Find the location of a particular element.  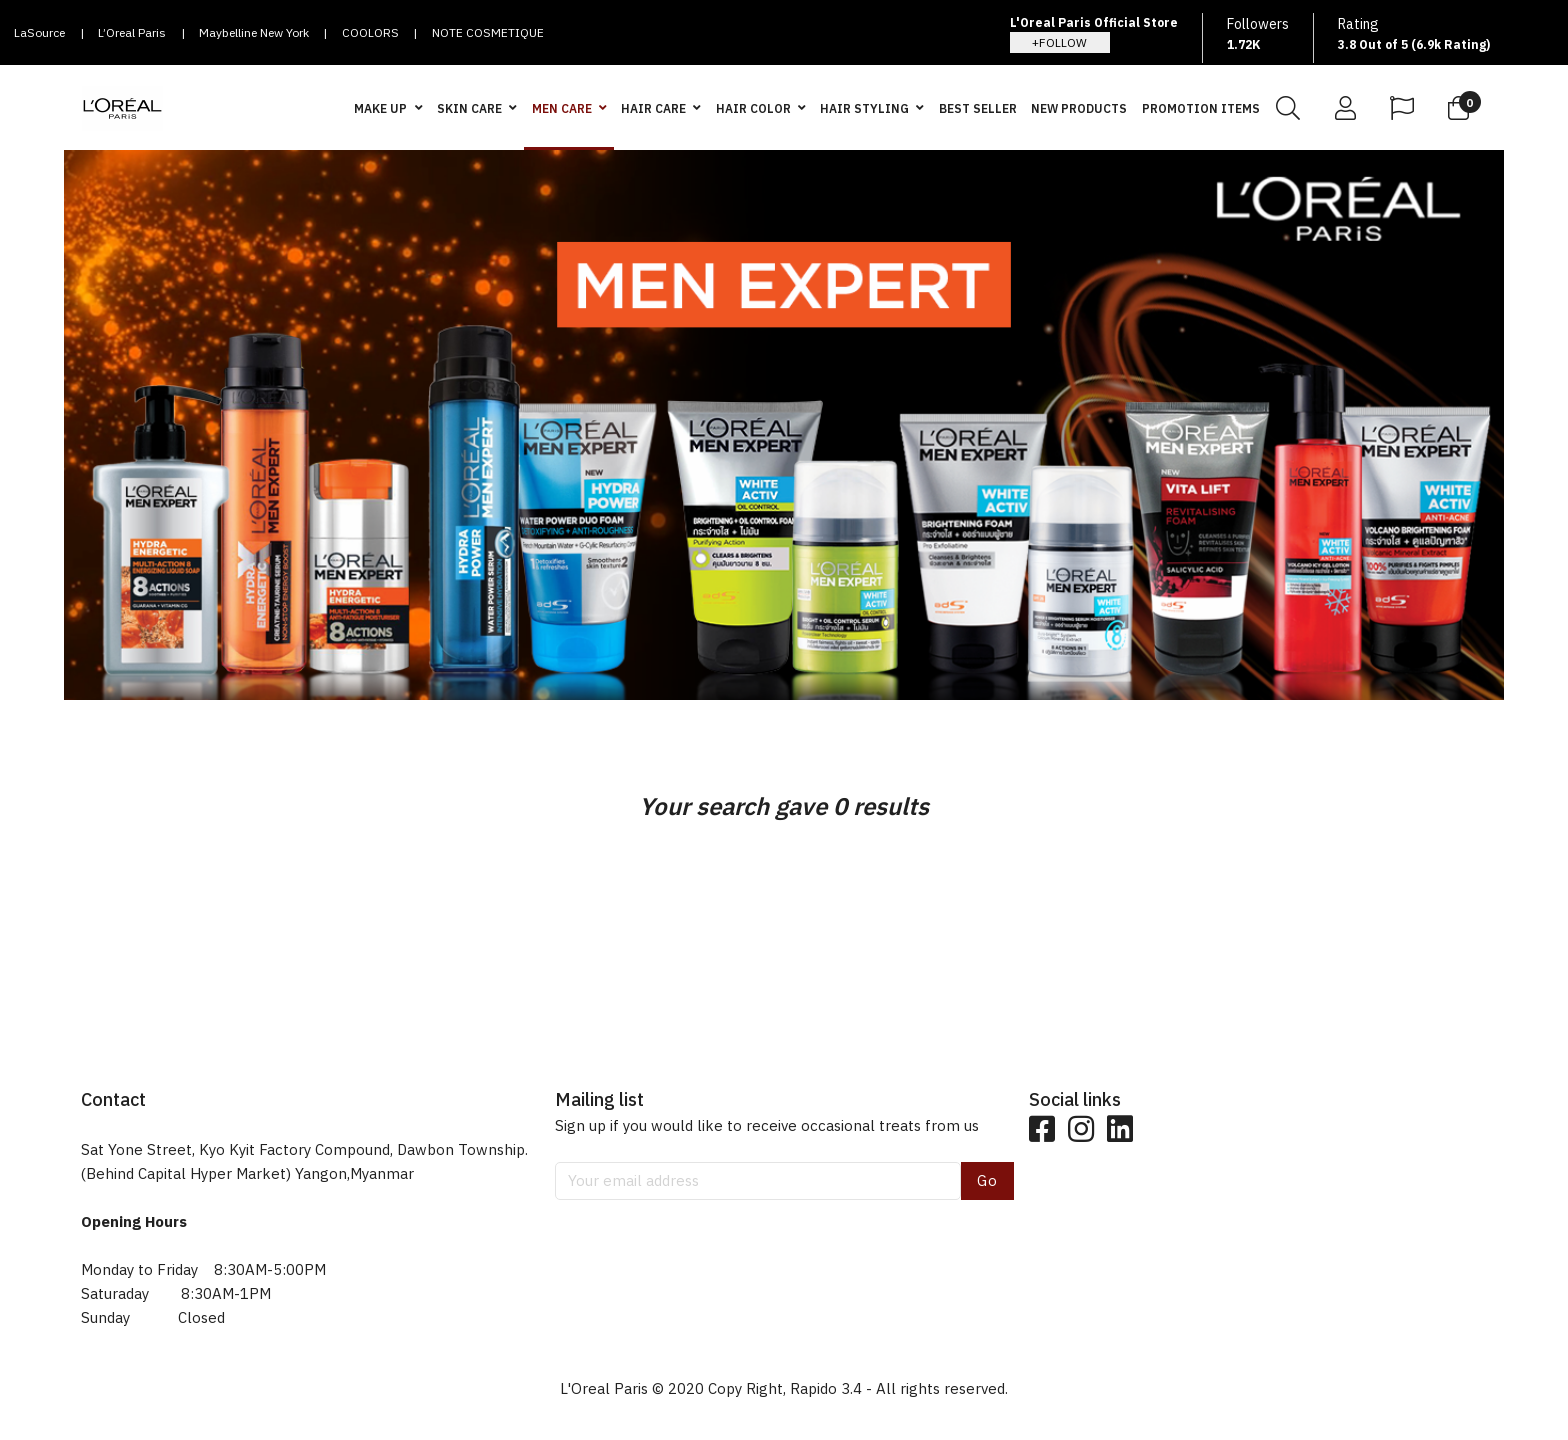

SKIN CARE is located at coordinates (469, 108).